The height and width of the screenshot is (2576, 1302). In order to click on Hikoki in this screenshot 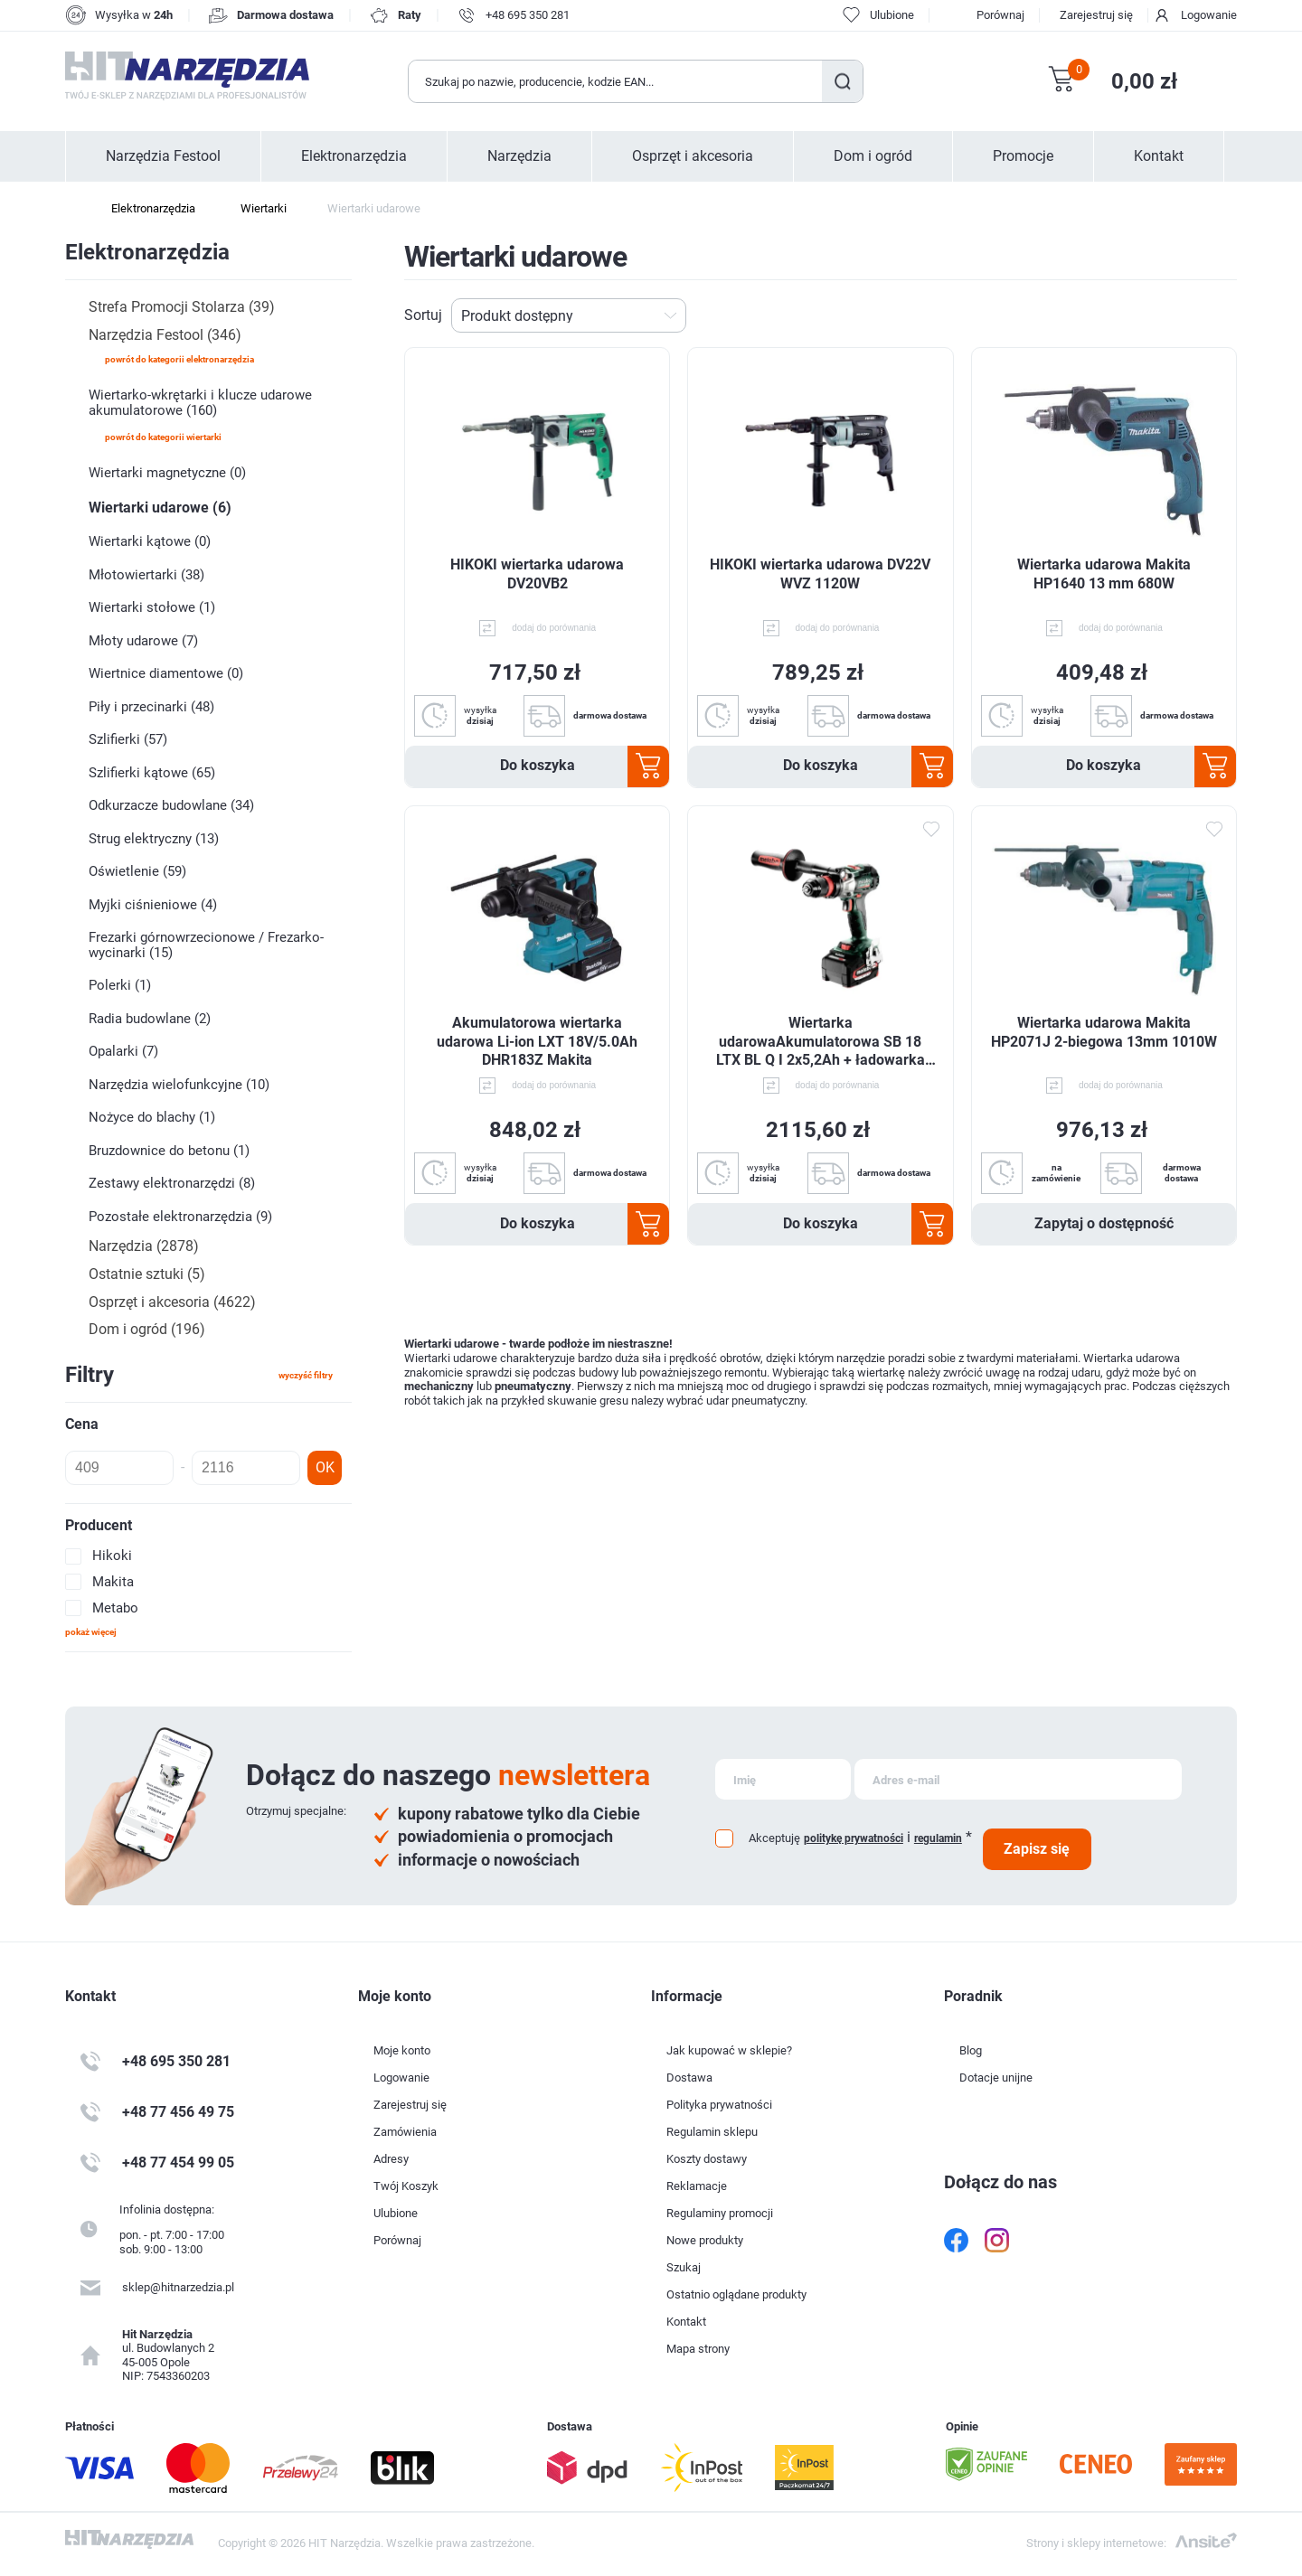, I will do `click(112, 1555)`.